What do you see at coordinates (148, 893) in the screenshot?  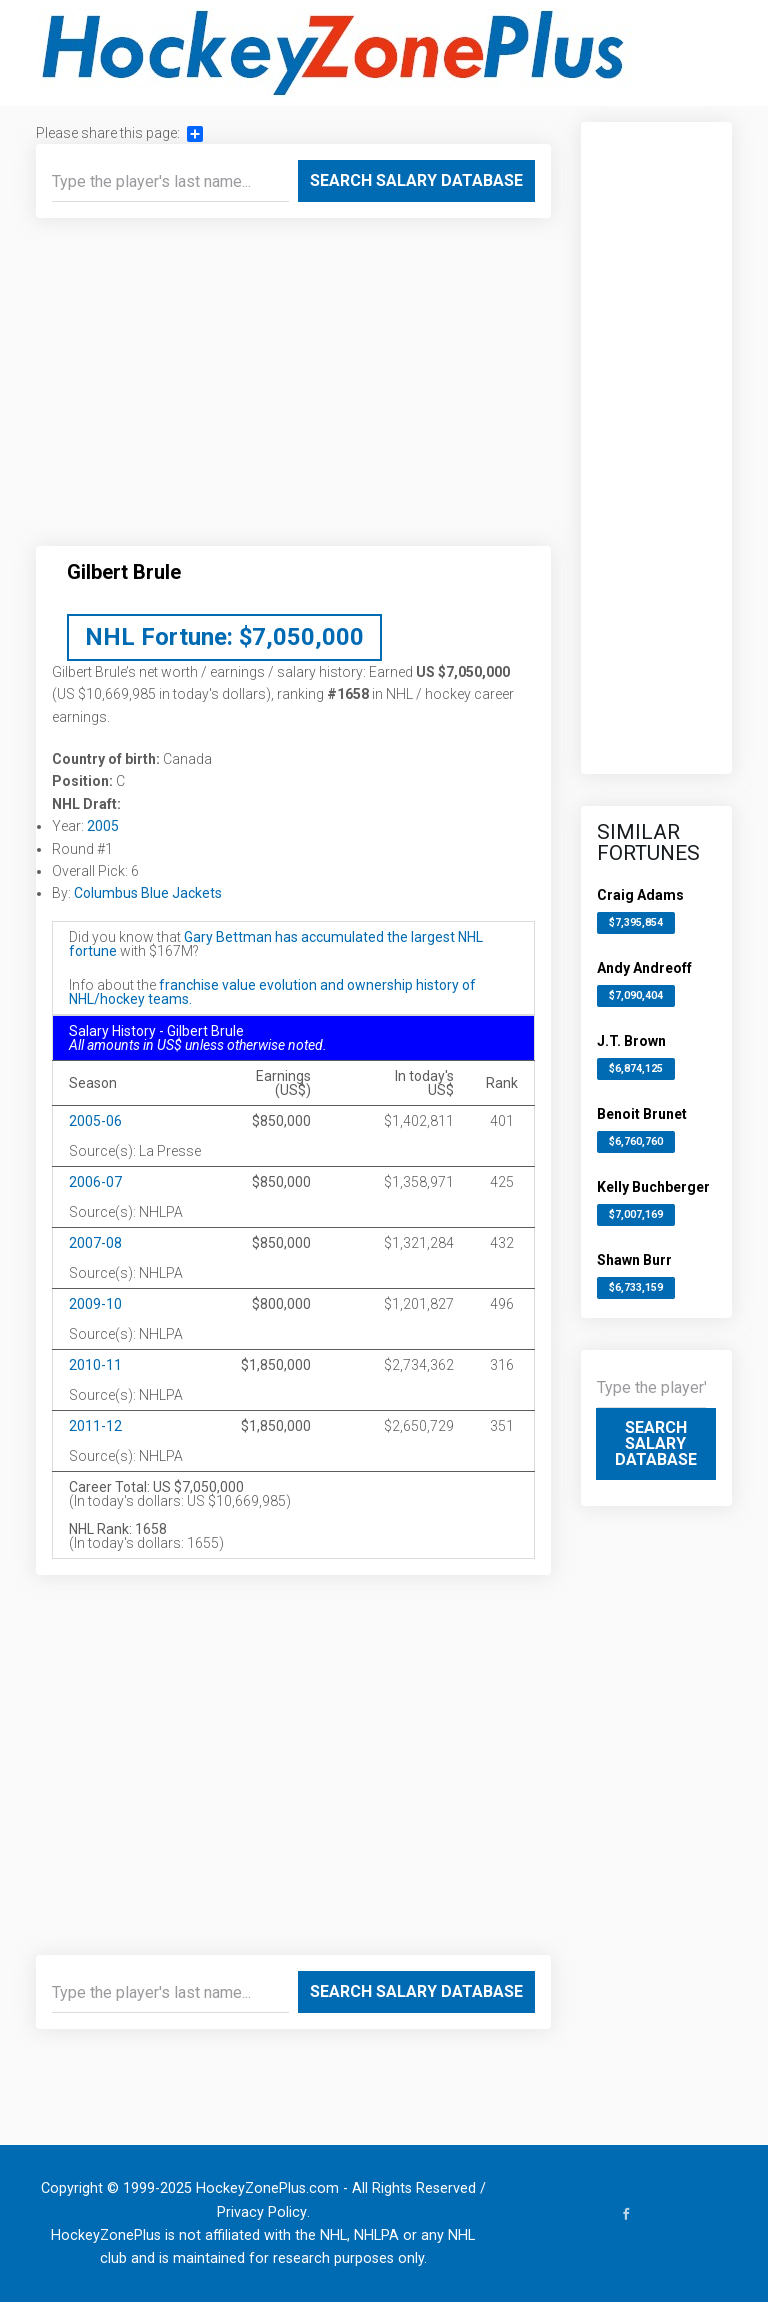 I see `Columbus Blue Jackets` at bounding box center [148, 893].